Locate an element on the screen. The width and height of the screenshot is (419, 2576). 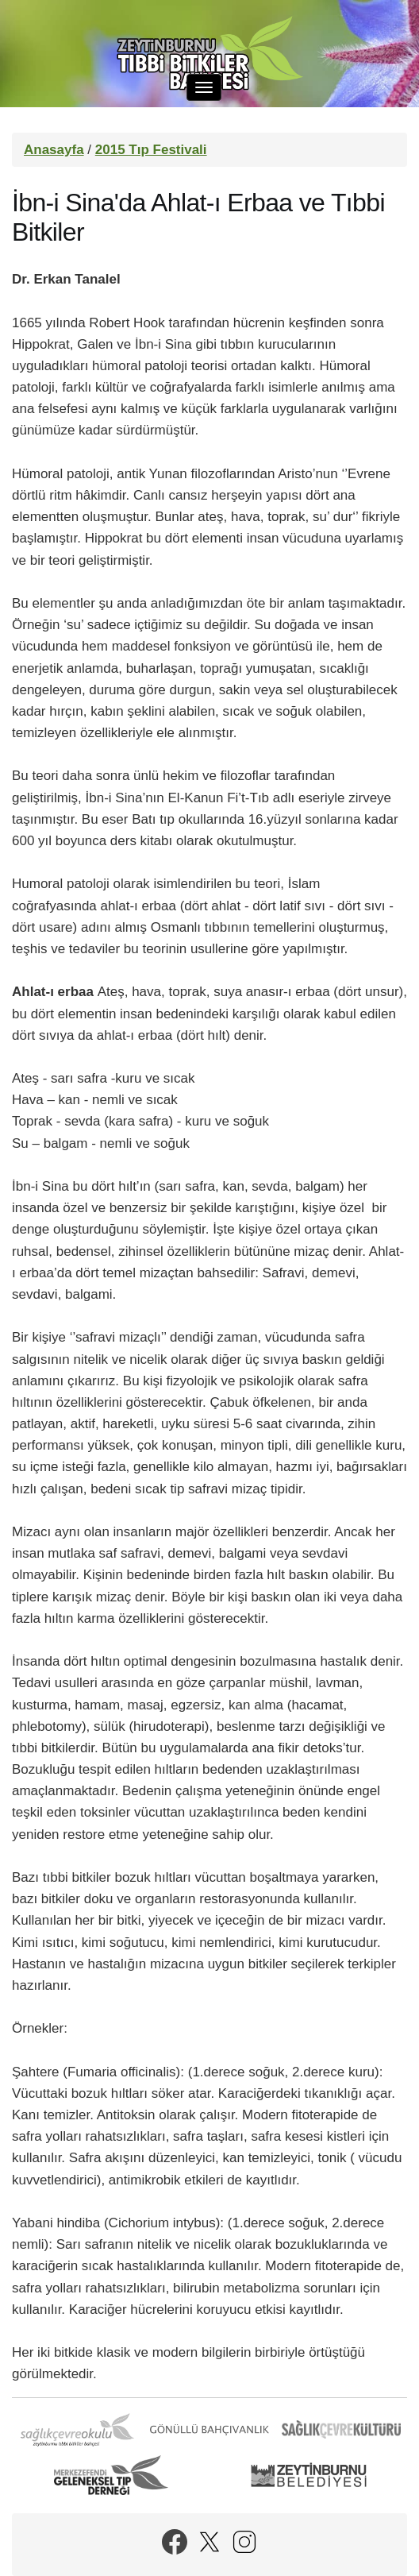
Anasayfa is located at coordinates (54, 149).